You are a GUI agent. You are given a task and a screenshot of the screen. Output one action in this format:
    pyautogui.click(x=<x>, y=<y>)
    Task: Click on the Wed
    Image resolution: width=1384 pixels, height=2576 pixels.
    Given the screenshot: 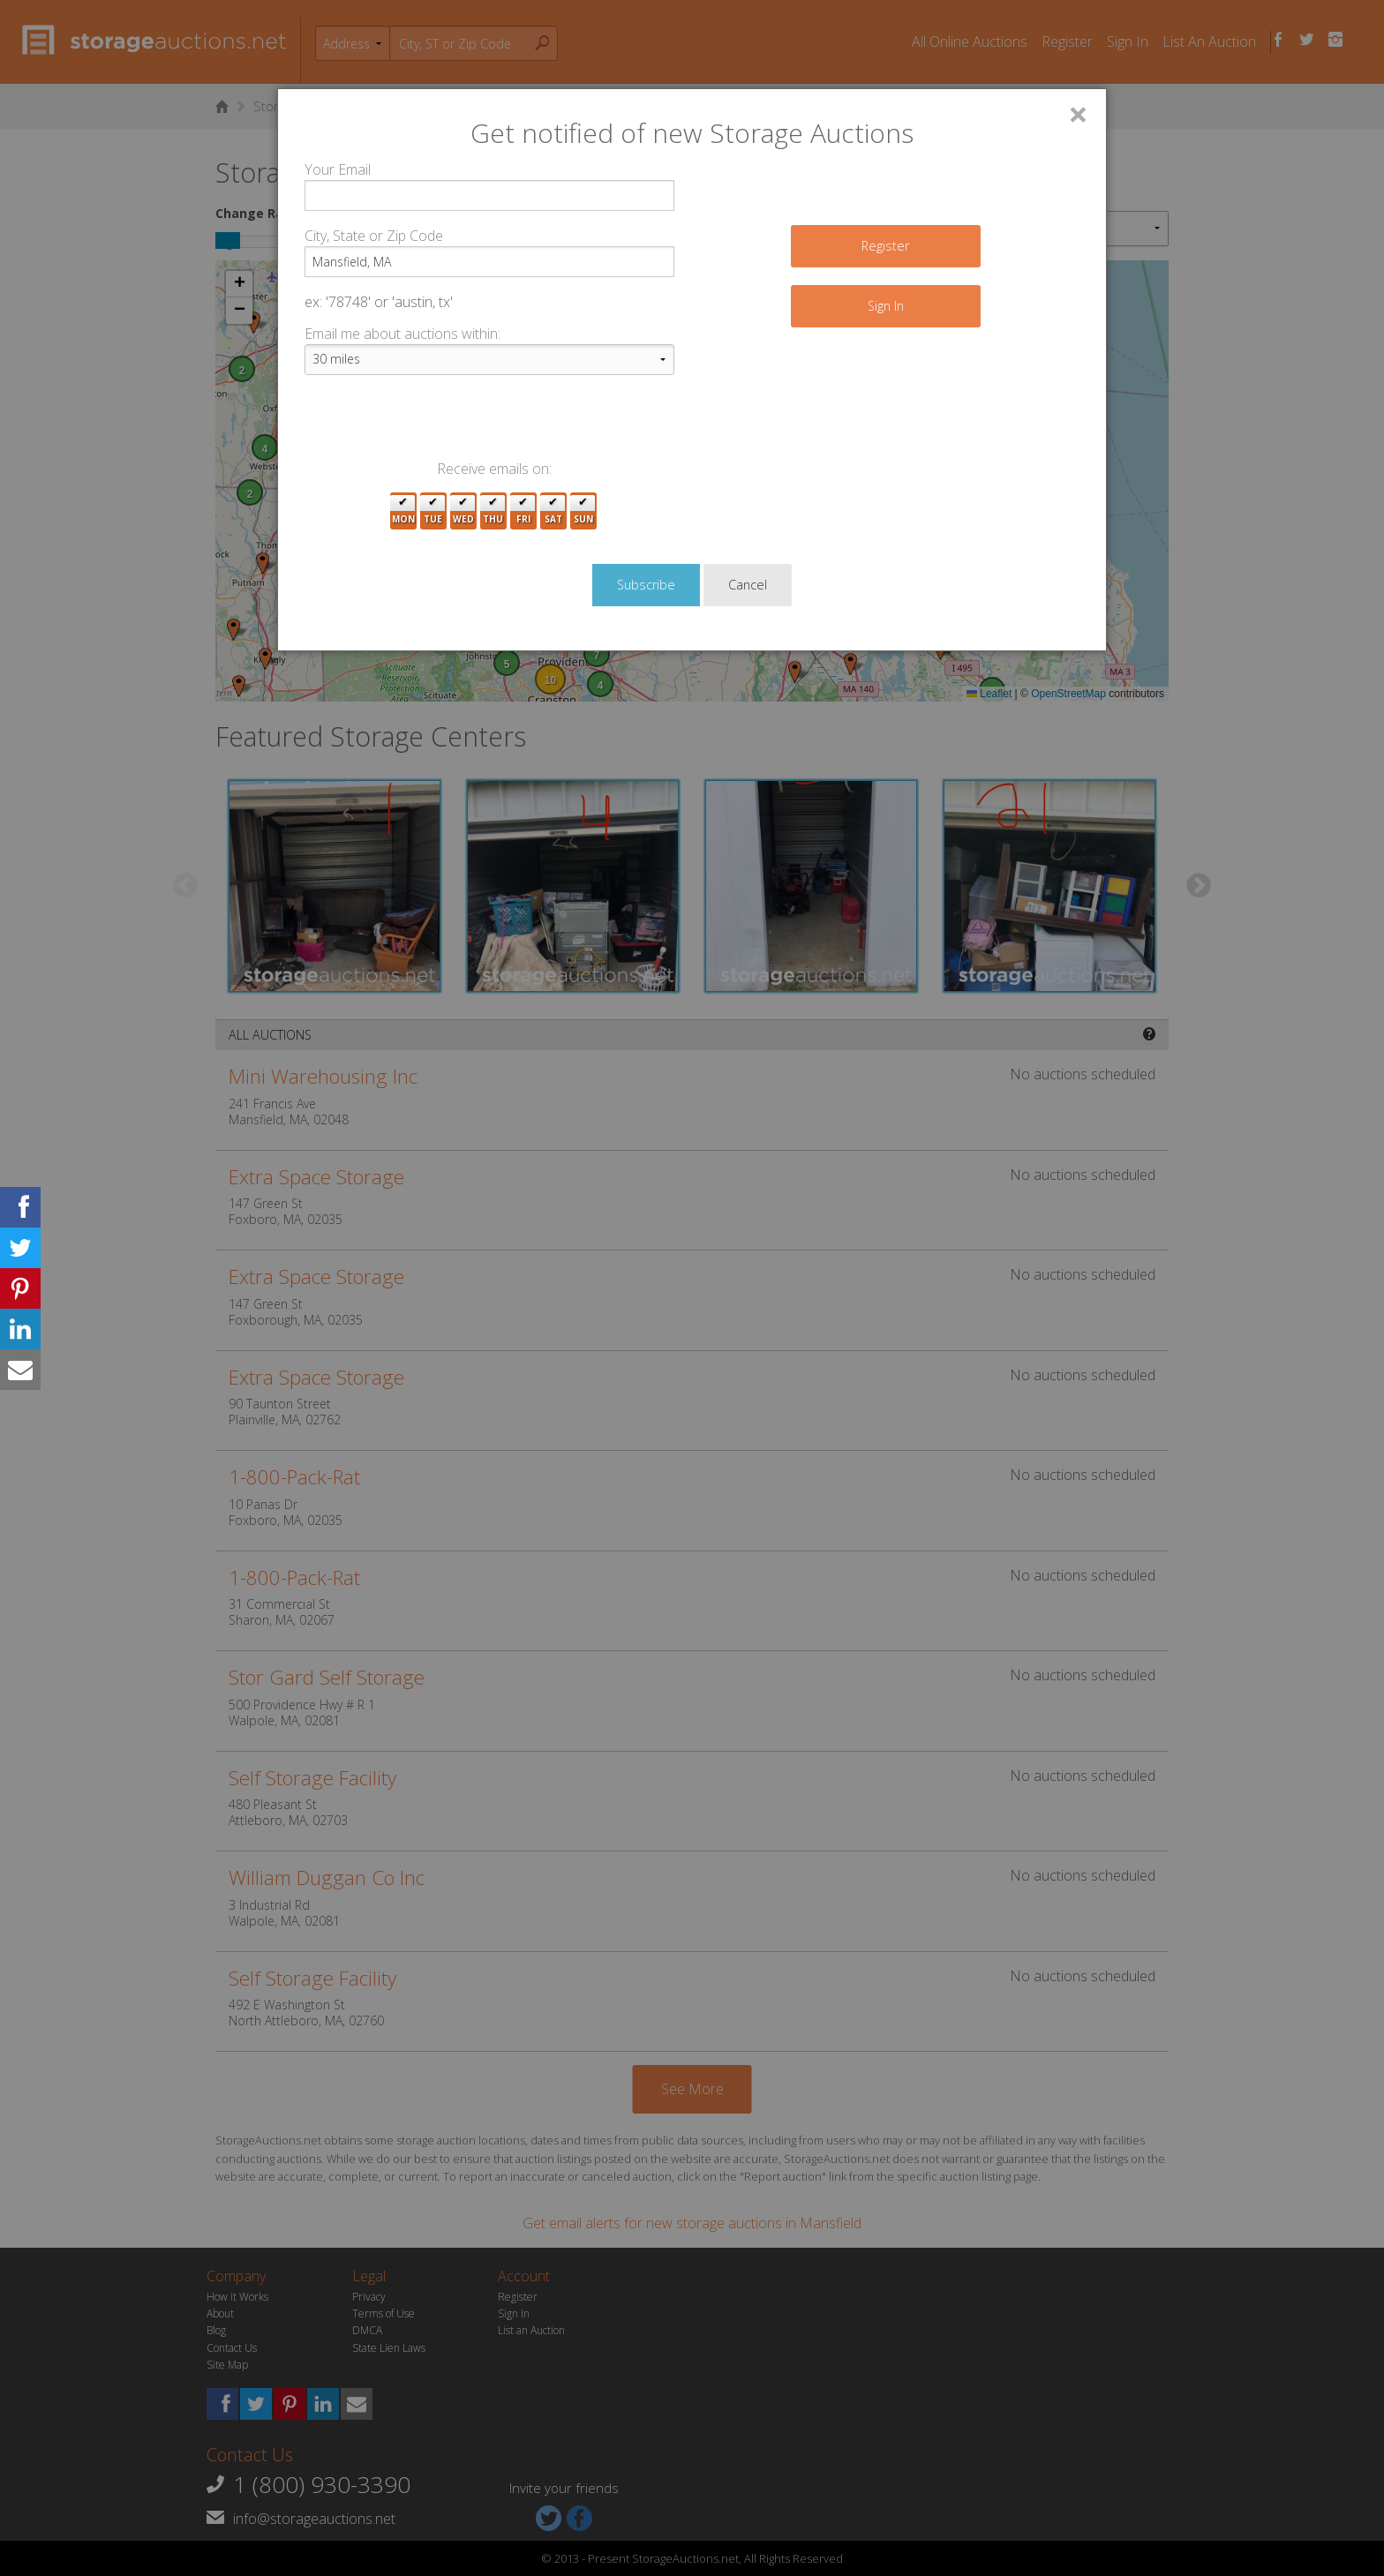 What is the action you would take?
    pyautogui.click(x=463, y=511)
    